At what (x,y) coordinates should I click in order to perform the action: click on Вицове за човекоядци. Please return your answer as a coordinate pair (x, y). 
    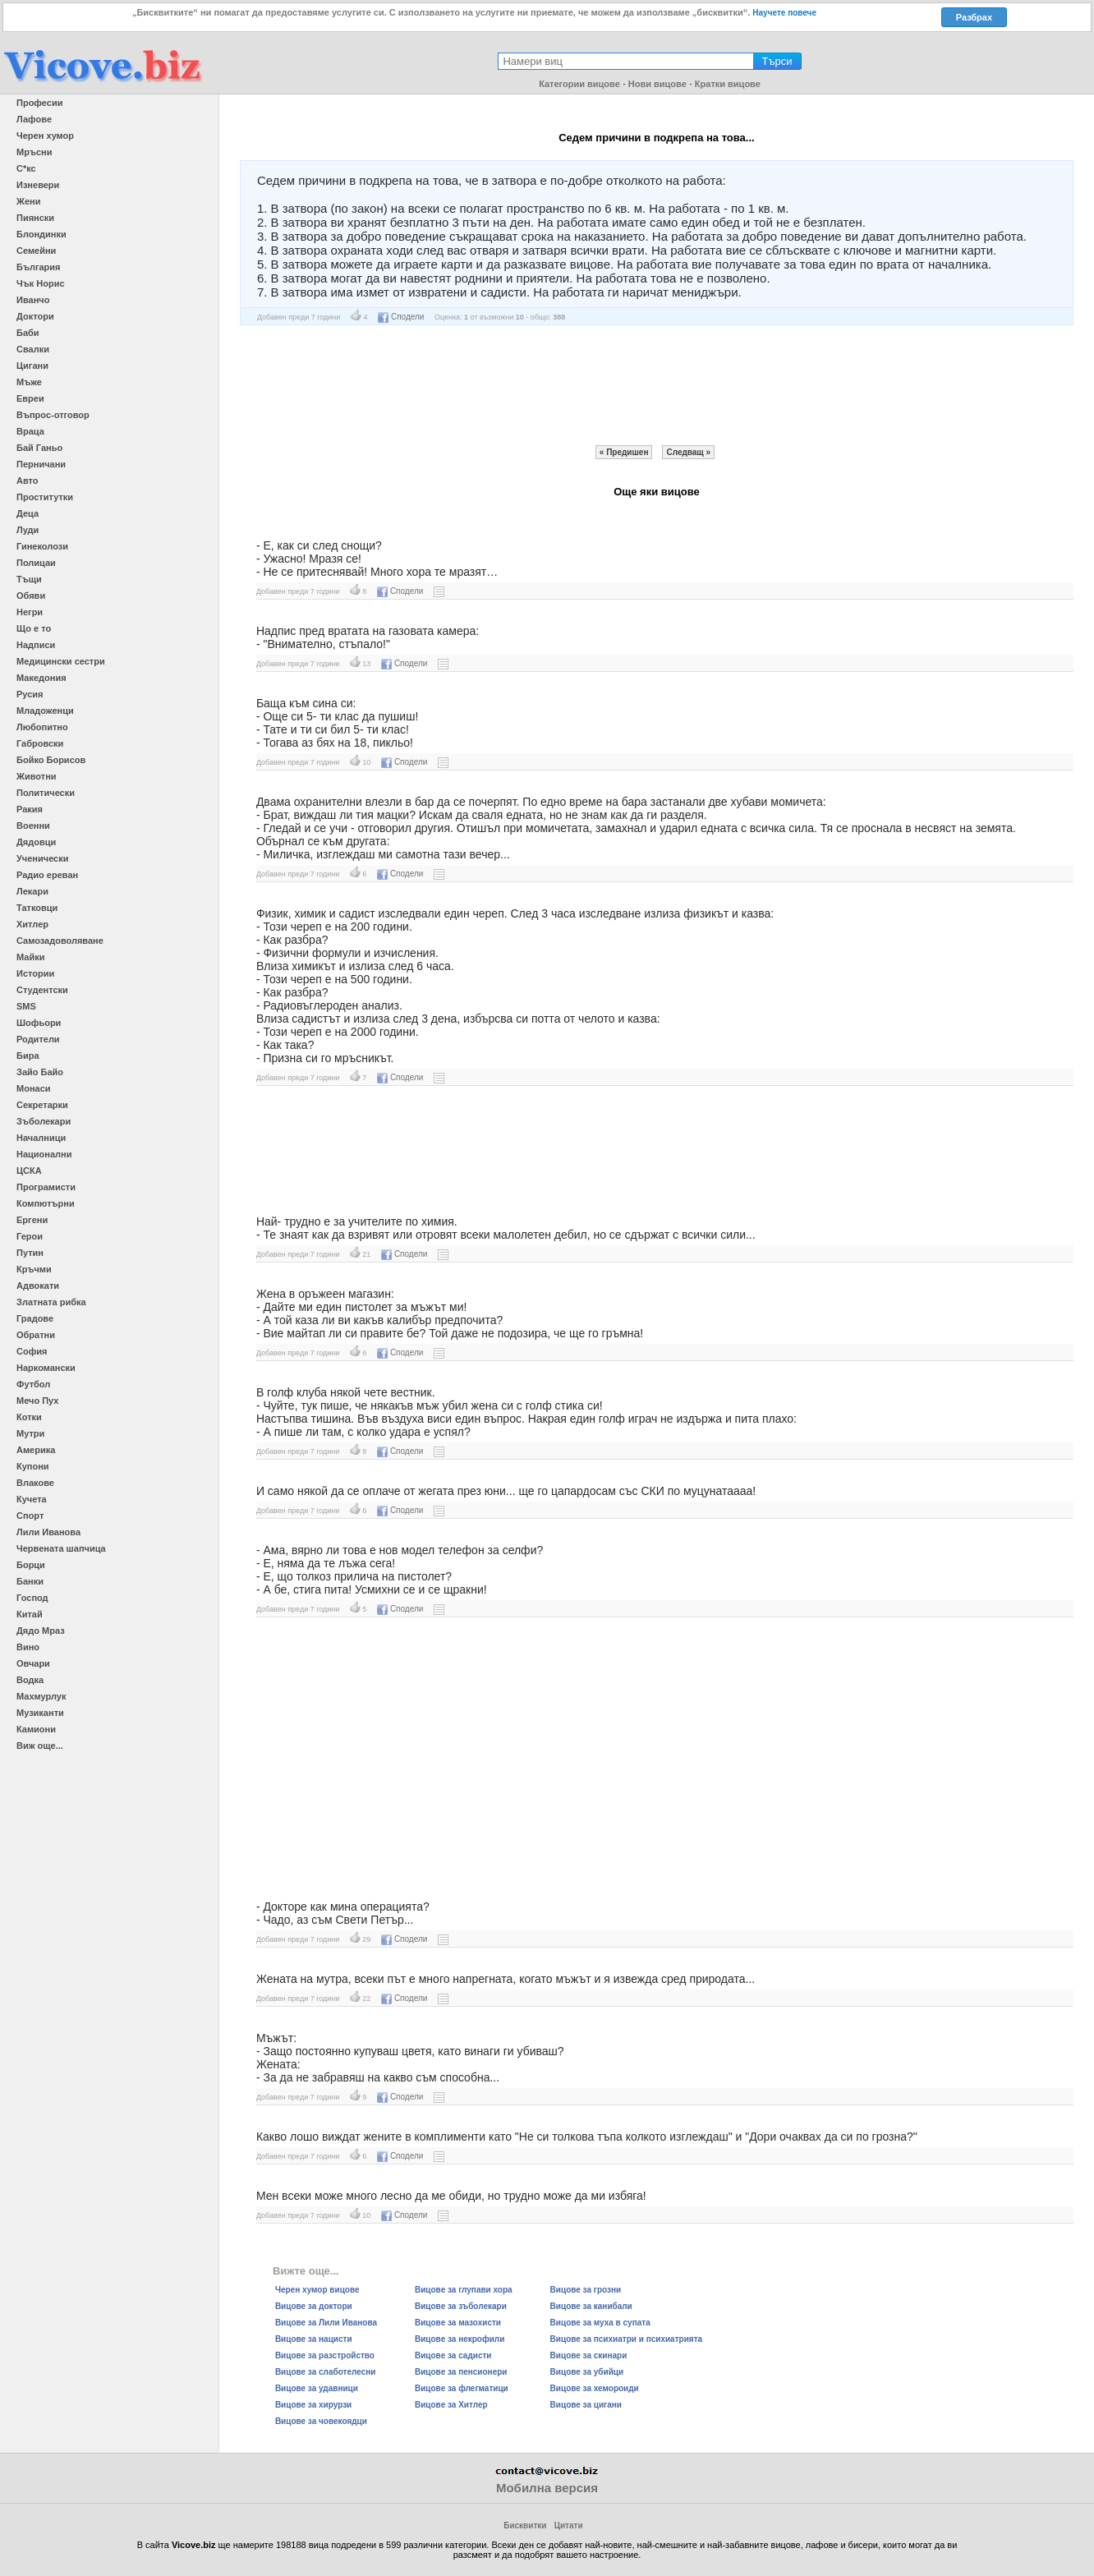
    Looking at the image, I should click on (321, 2421).